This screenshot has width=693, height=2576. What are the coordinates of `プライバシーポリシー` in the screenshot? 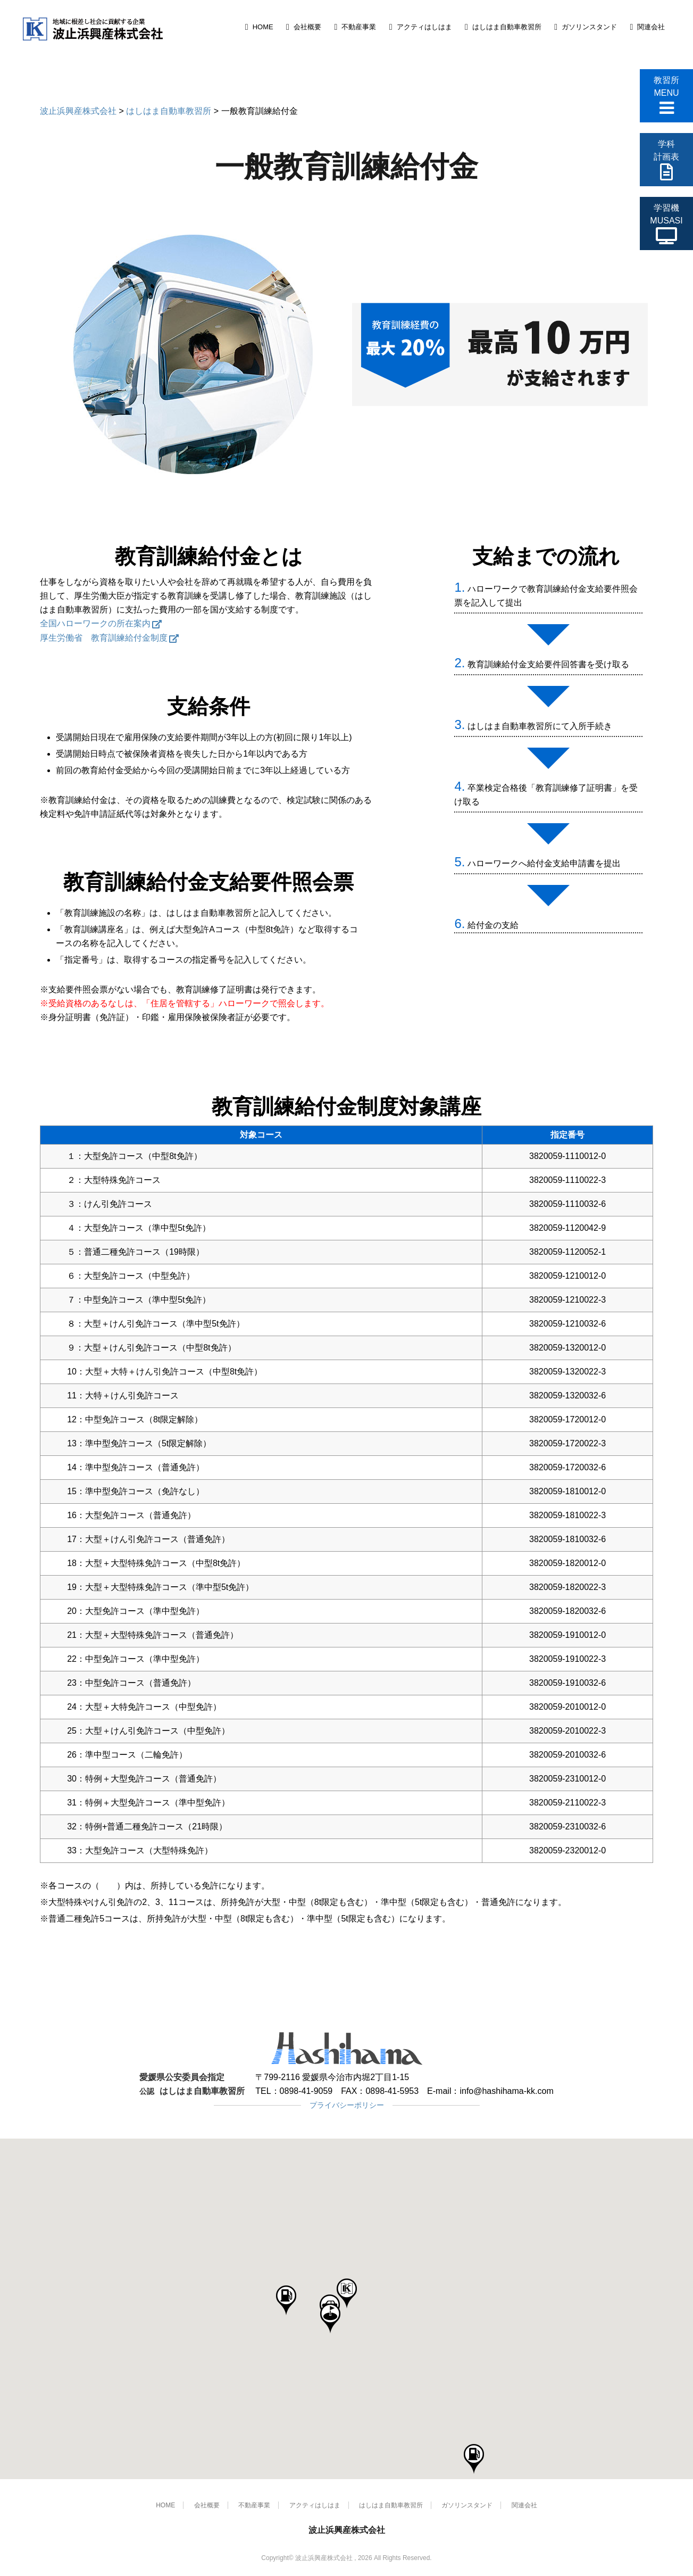 It's located at (347, 2105).